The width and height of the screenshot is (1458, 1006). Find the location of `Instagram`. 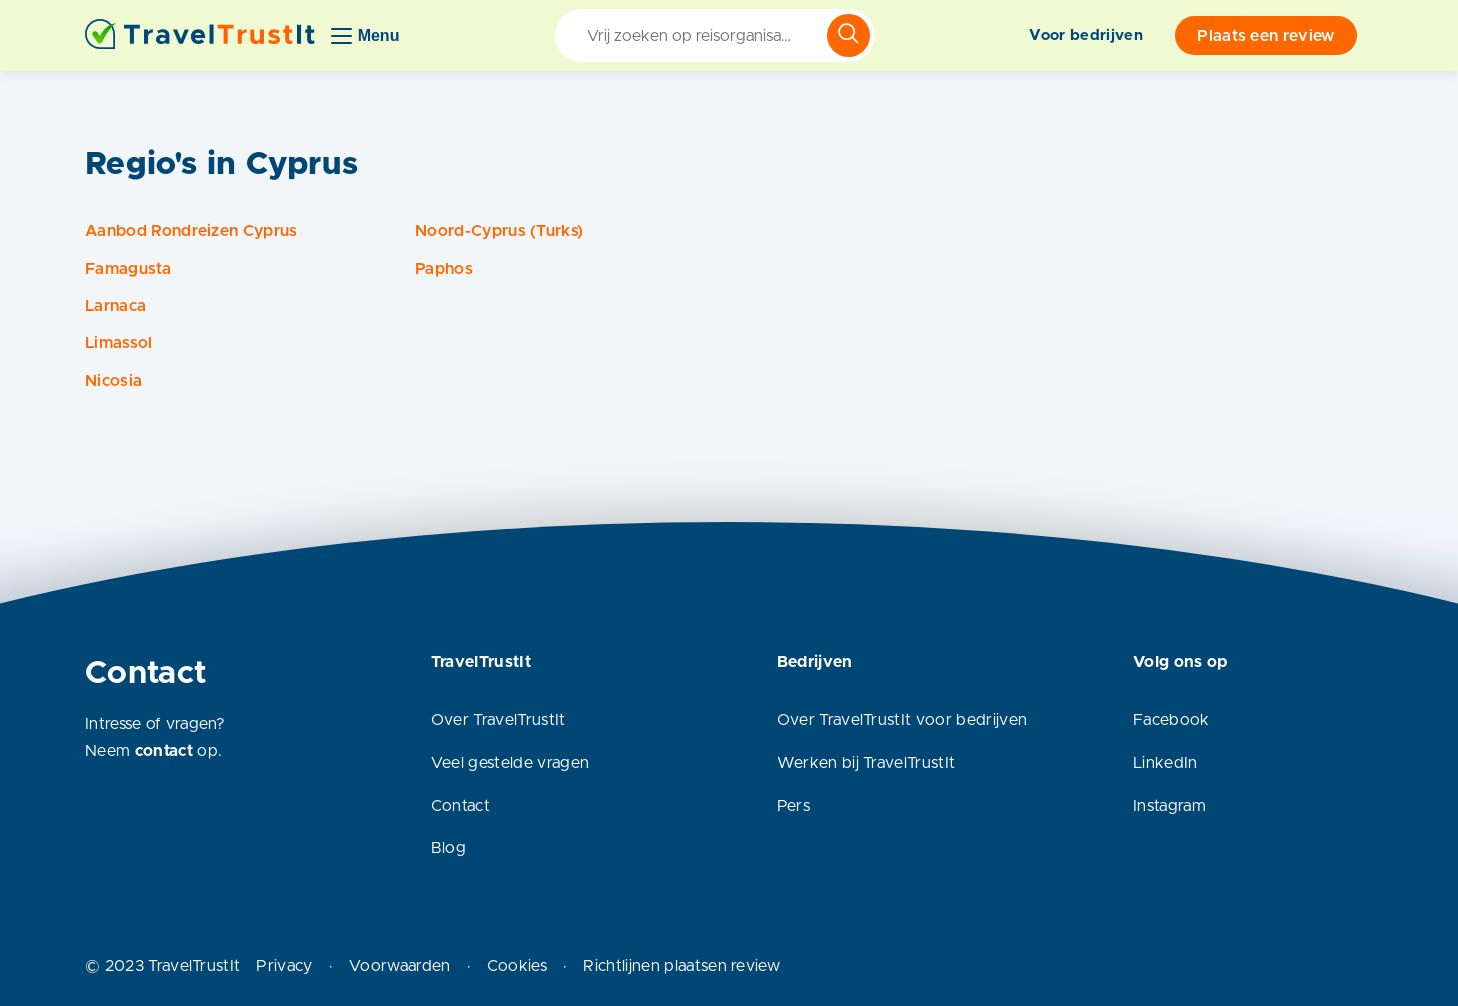

Instagram is located at coordinates (1169, 806).